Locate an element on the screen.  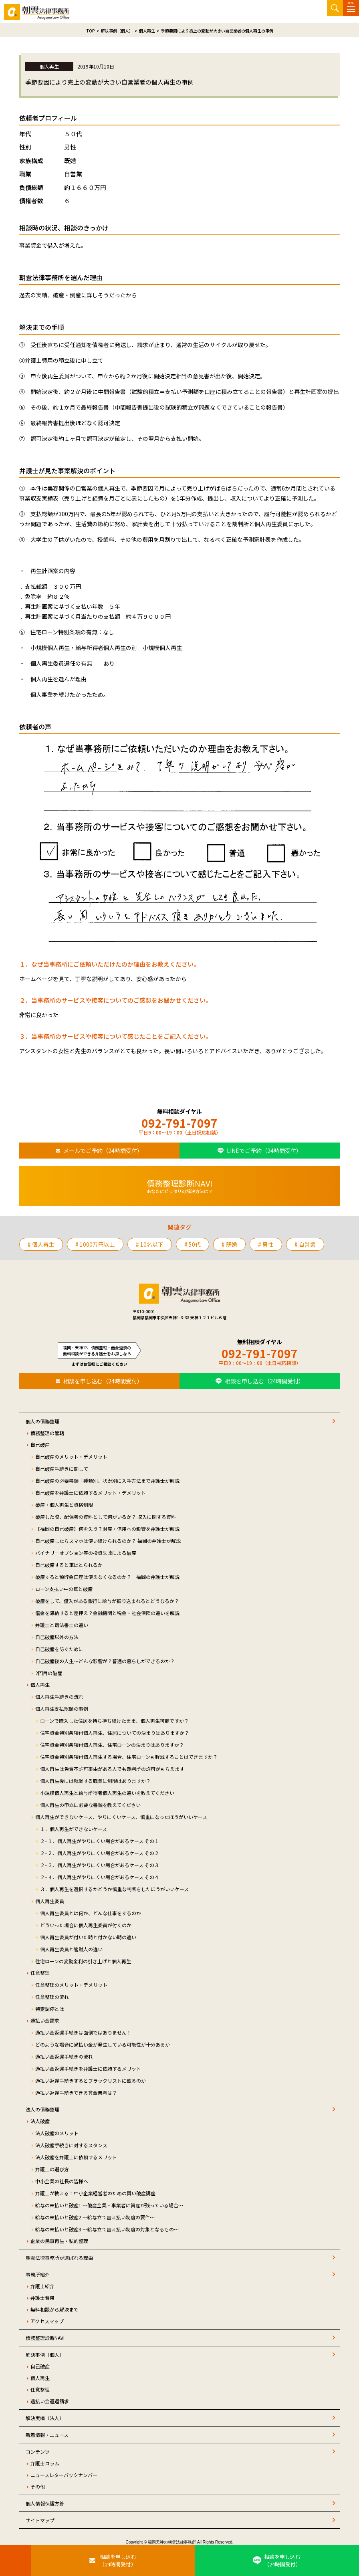
破産をして、借入がある銀行に給与が振り込まれるとどうなるか？ is located at coordinates (107, 1601).